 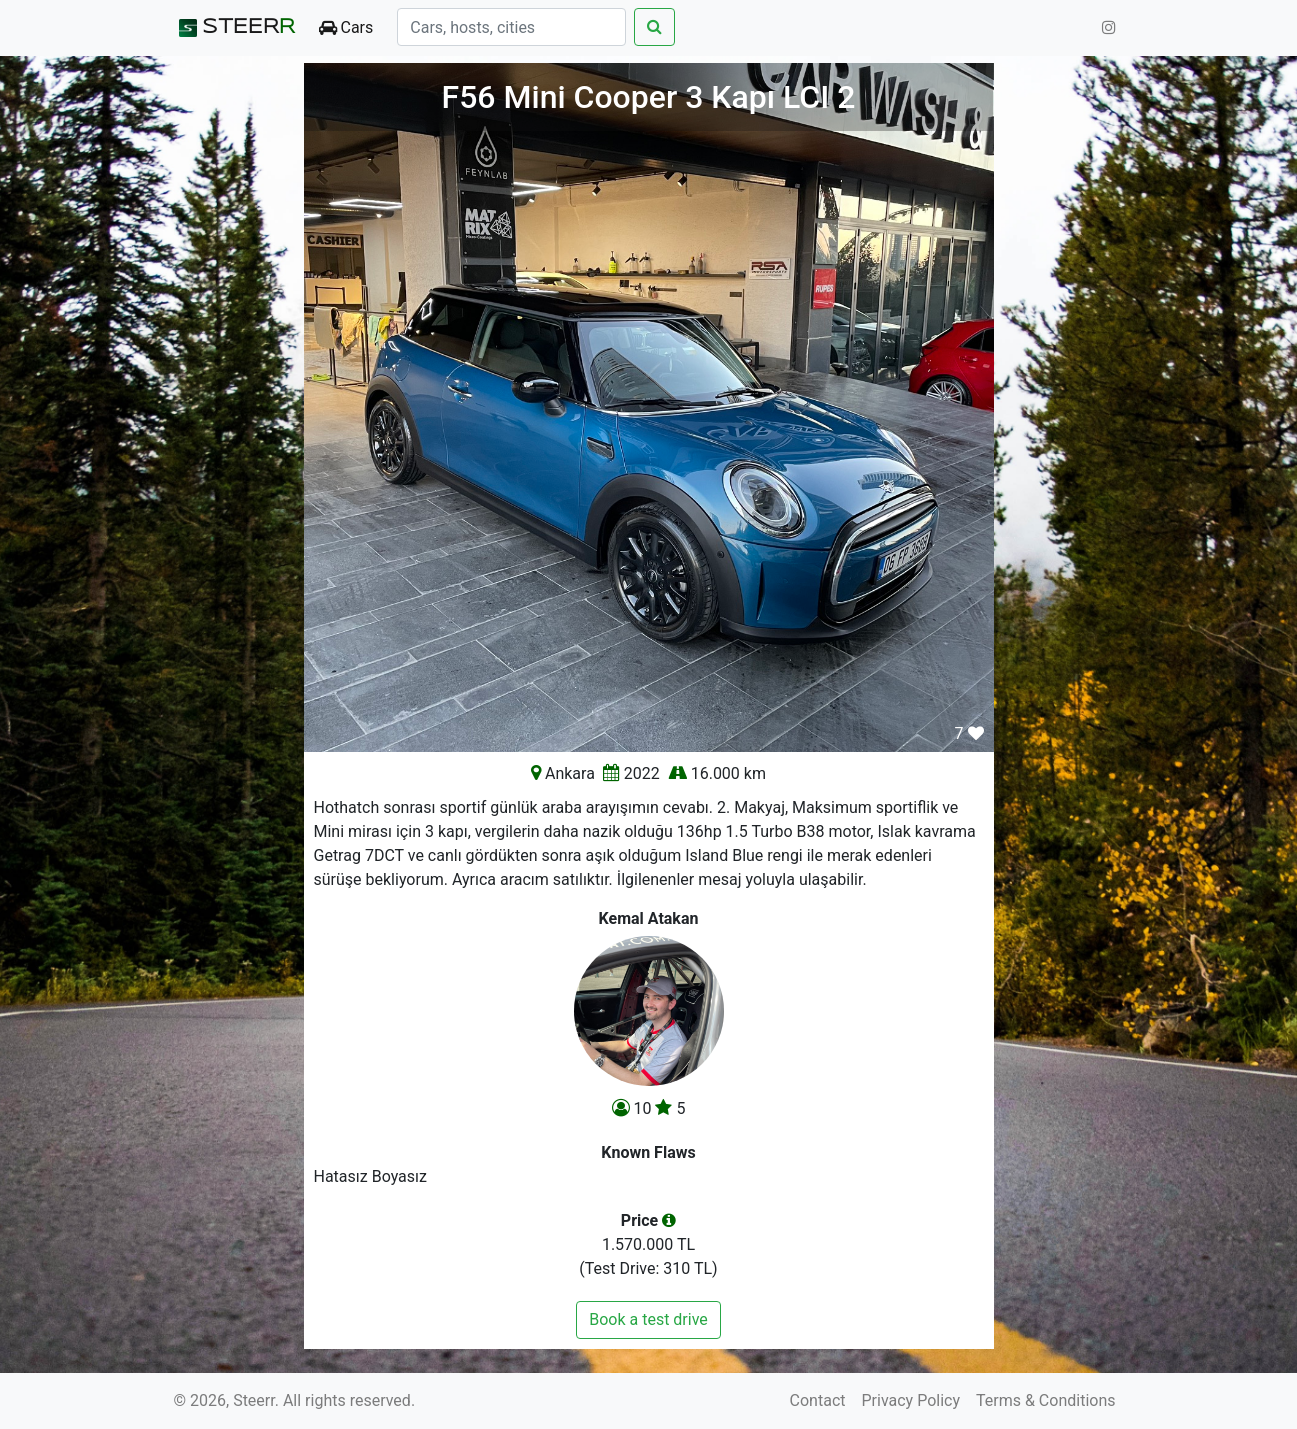 I want to click on STEER, so click(x=234, y=28).